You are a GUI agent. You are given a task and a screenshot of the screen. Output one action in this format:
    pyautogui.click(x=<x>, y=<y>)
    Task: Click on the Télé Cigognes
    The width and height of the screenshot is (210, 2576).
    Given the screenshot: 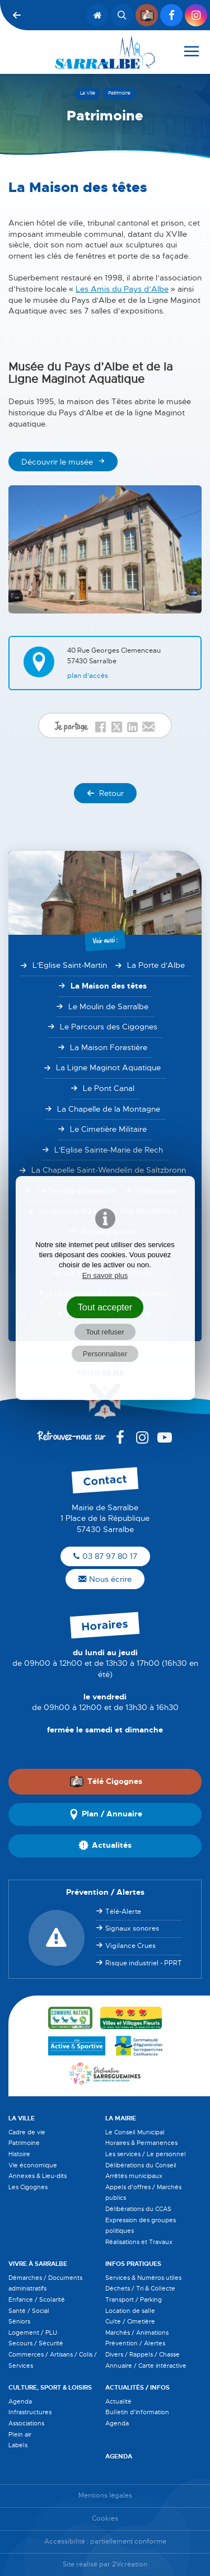 What is the action you would take?
    pyautogui.click(x=105, y=1781)
    